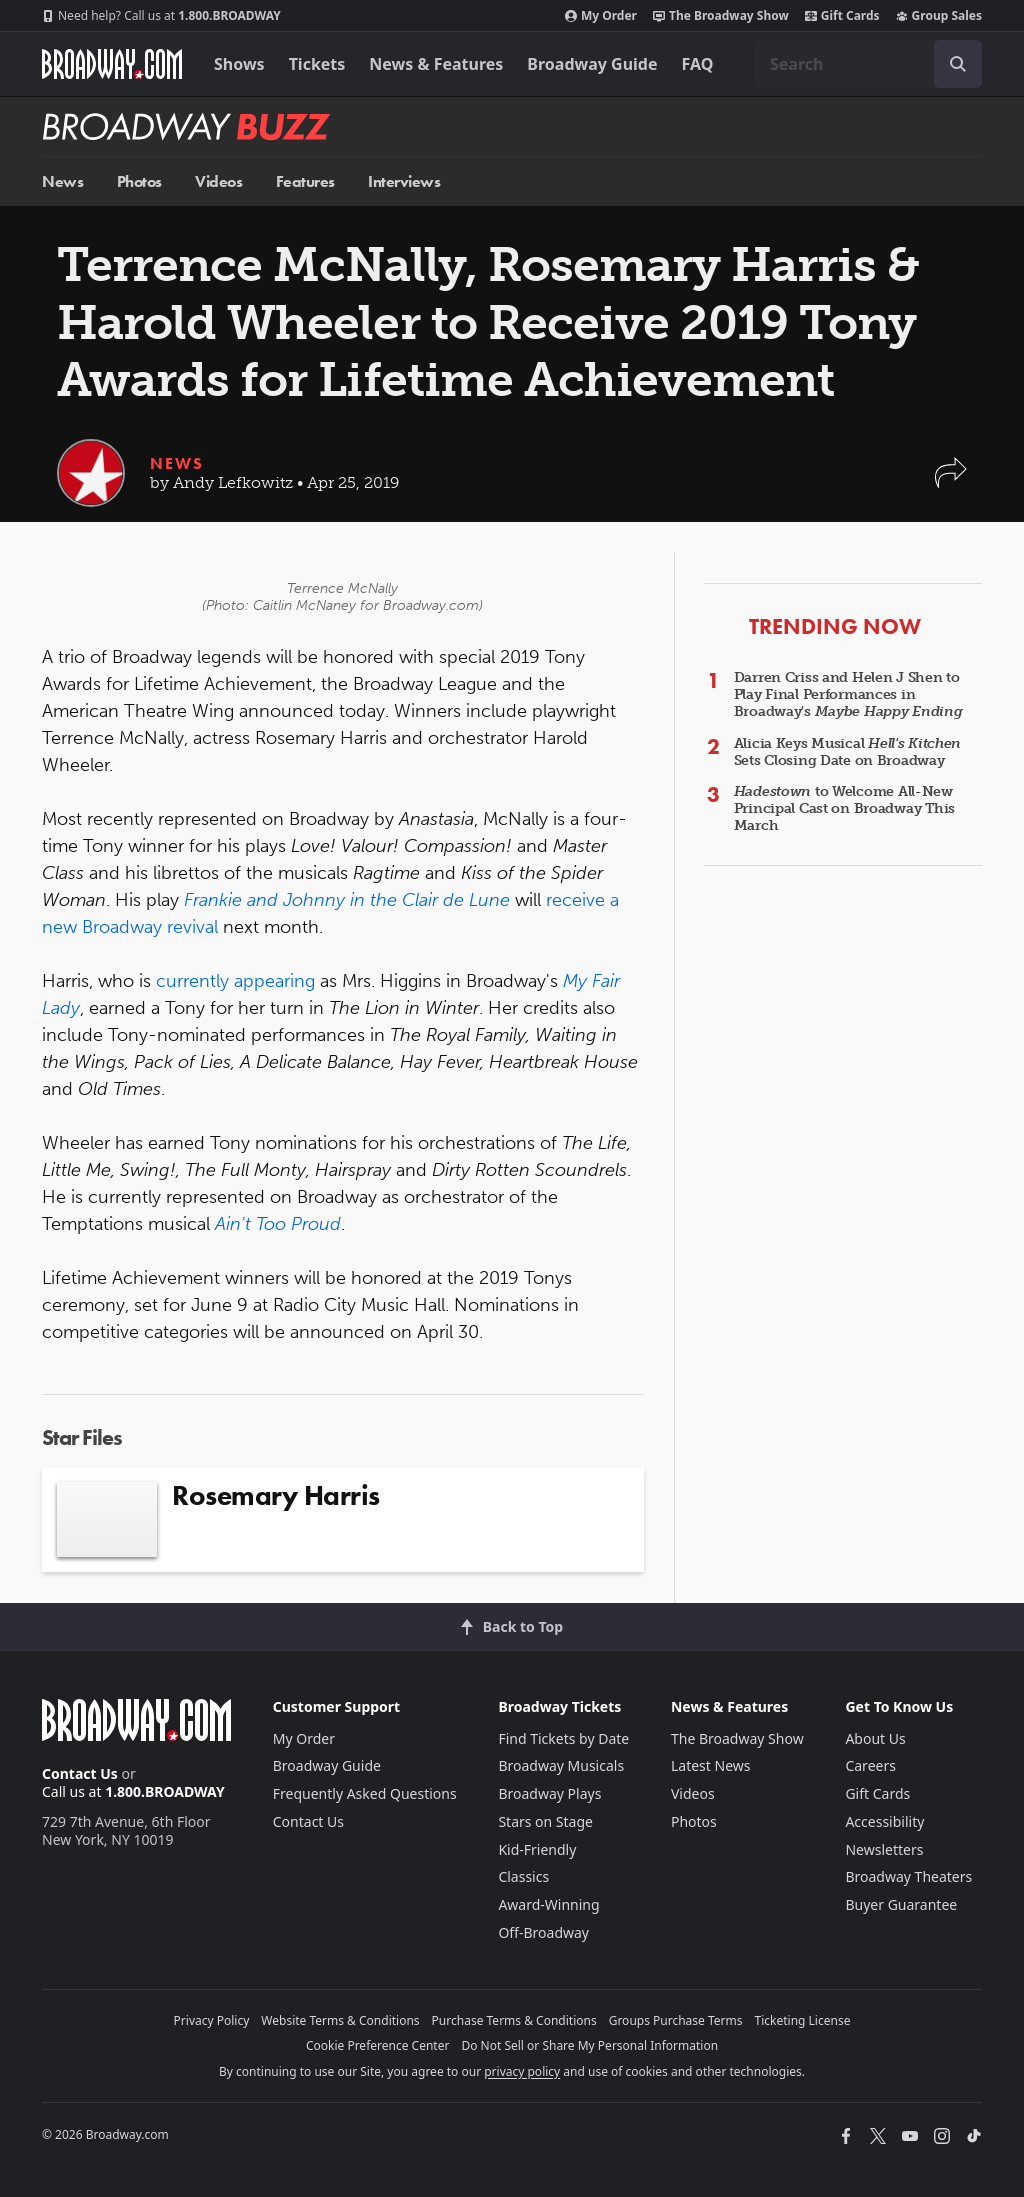  I want to click on The Broadway Show, so click(721, 16).